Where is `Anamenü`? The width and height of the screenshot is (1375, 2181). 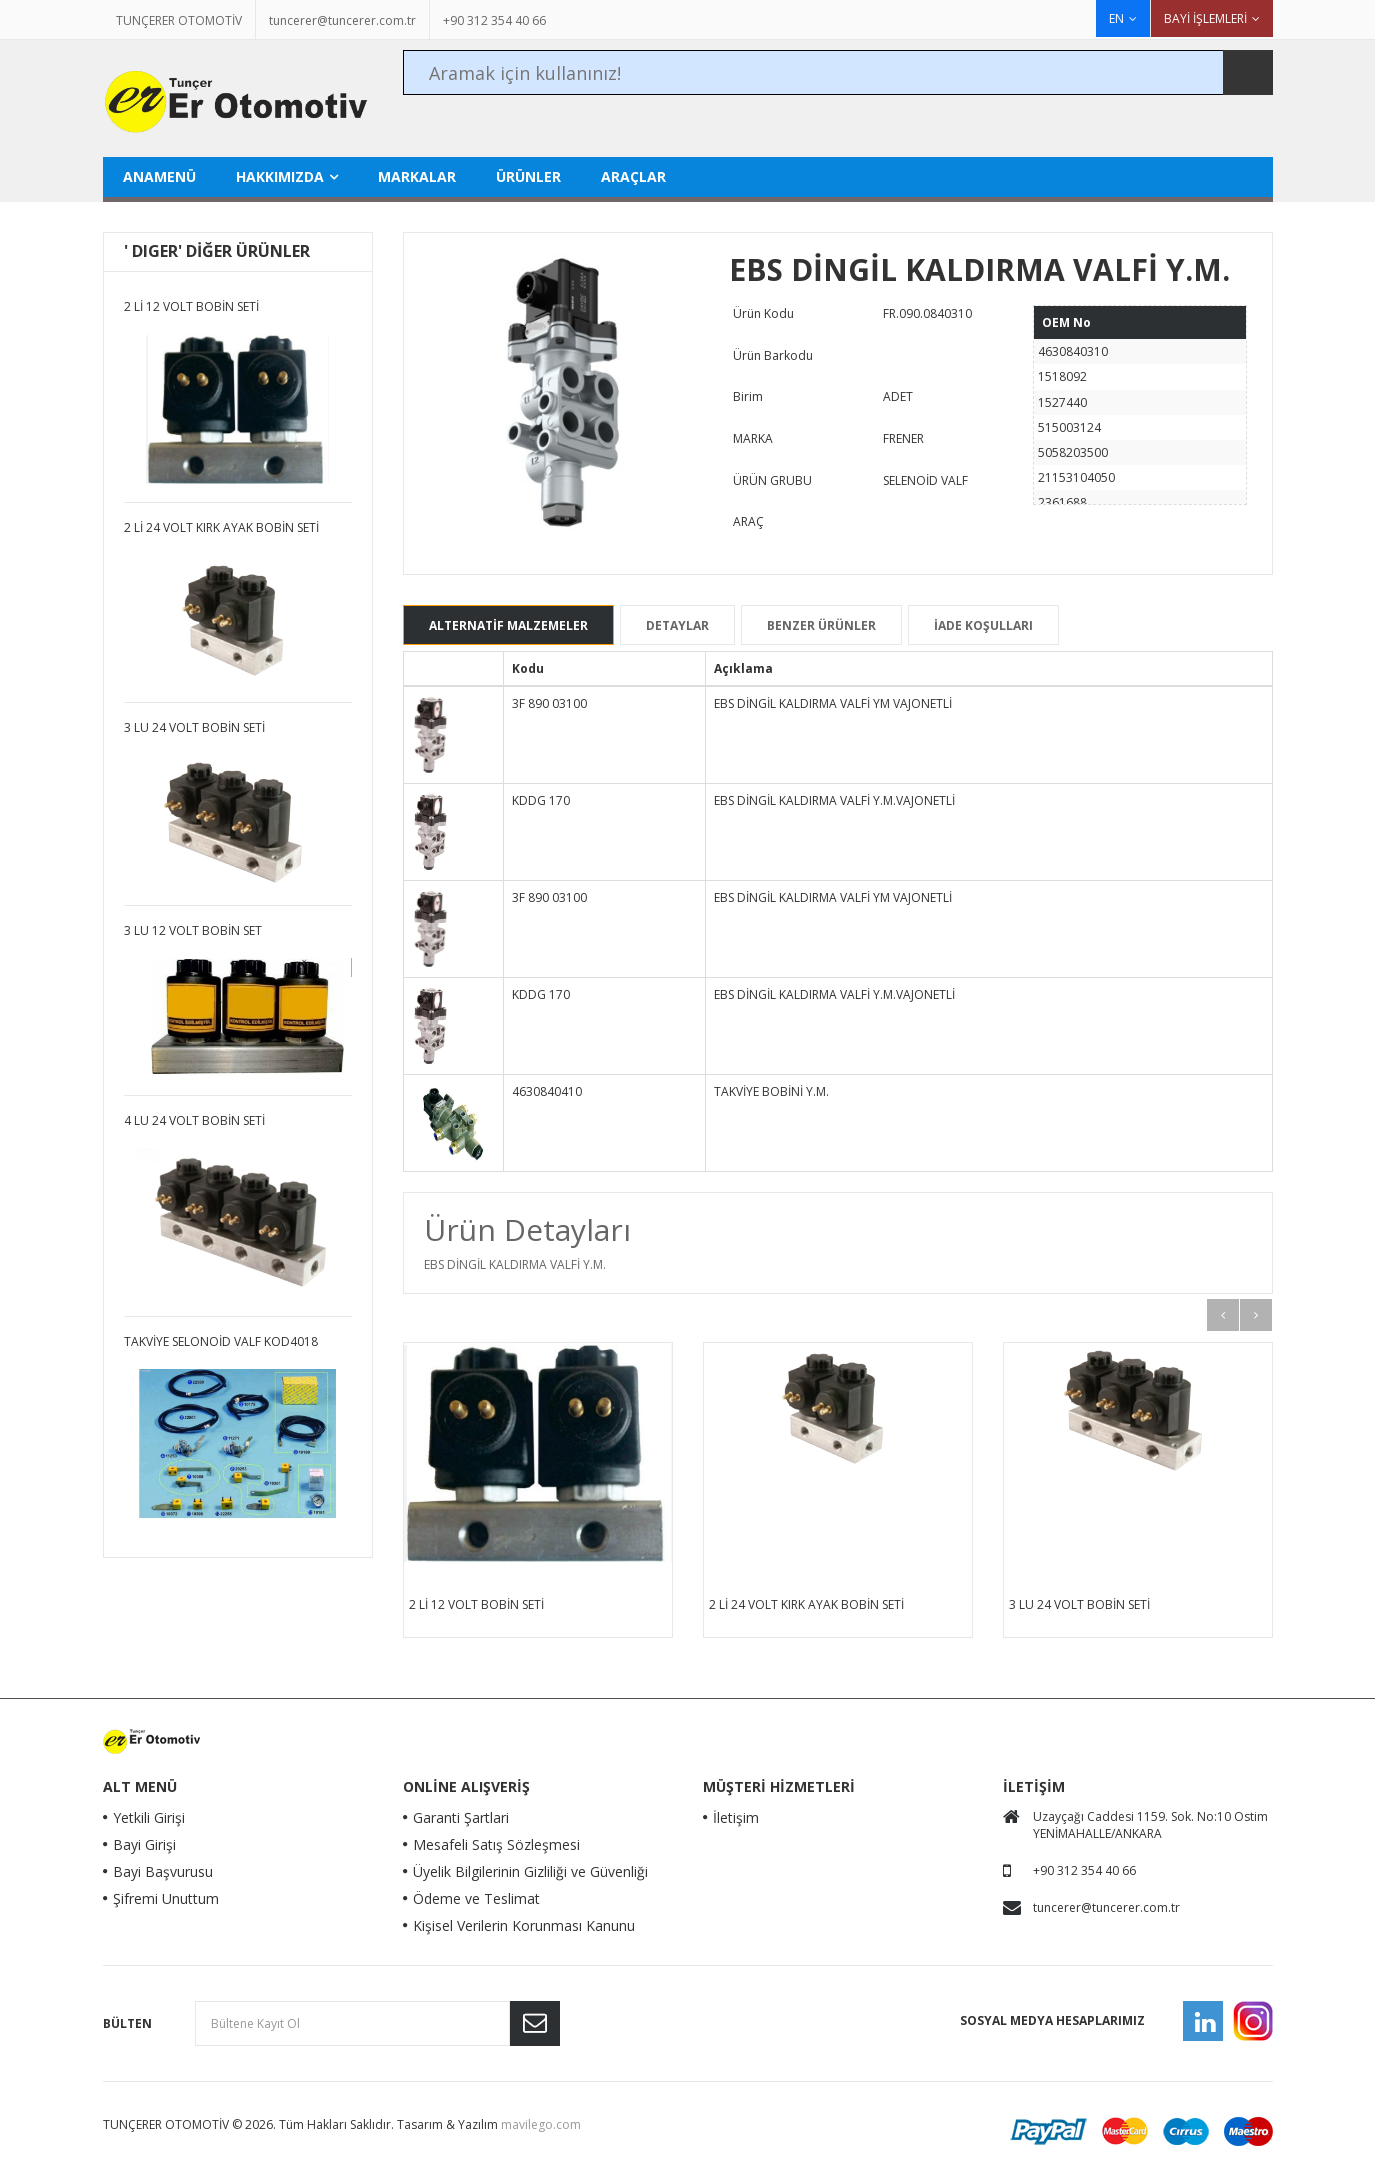
Anamenü is located at coordinates (159, 176).